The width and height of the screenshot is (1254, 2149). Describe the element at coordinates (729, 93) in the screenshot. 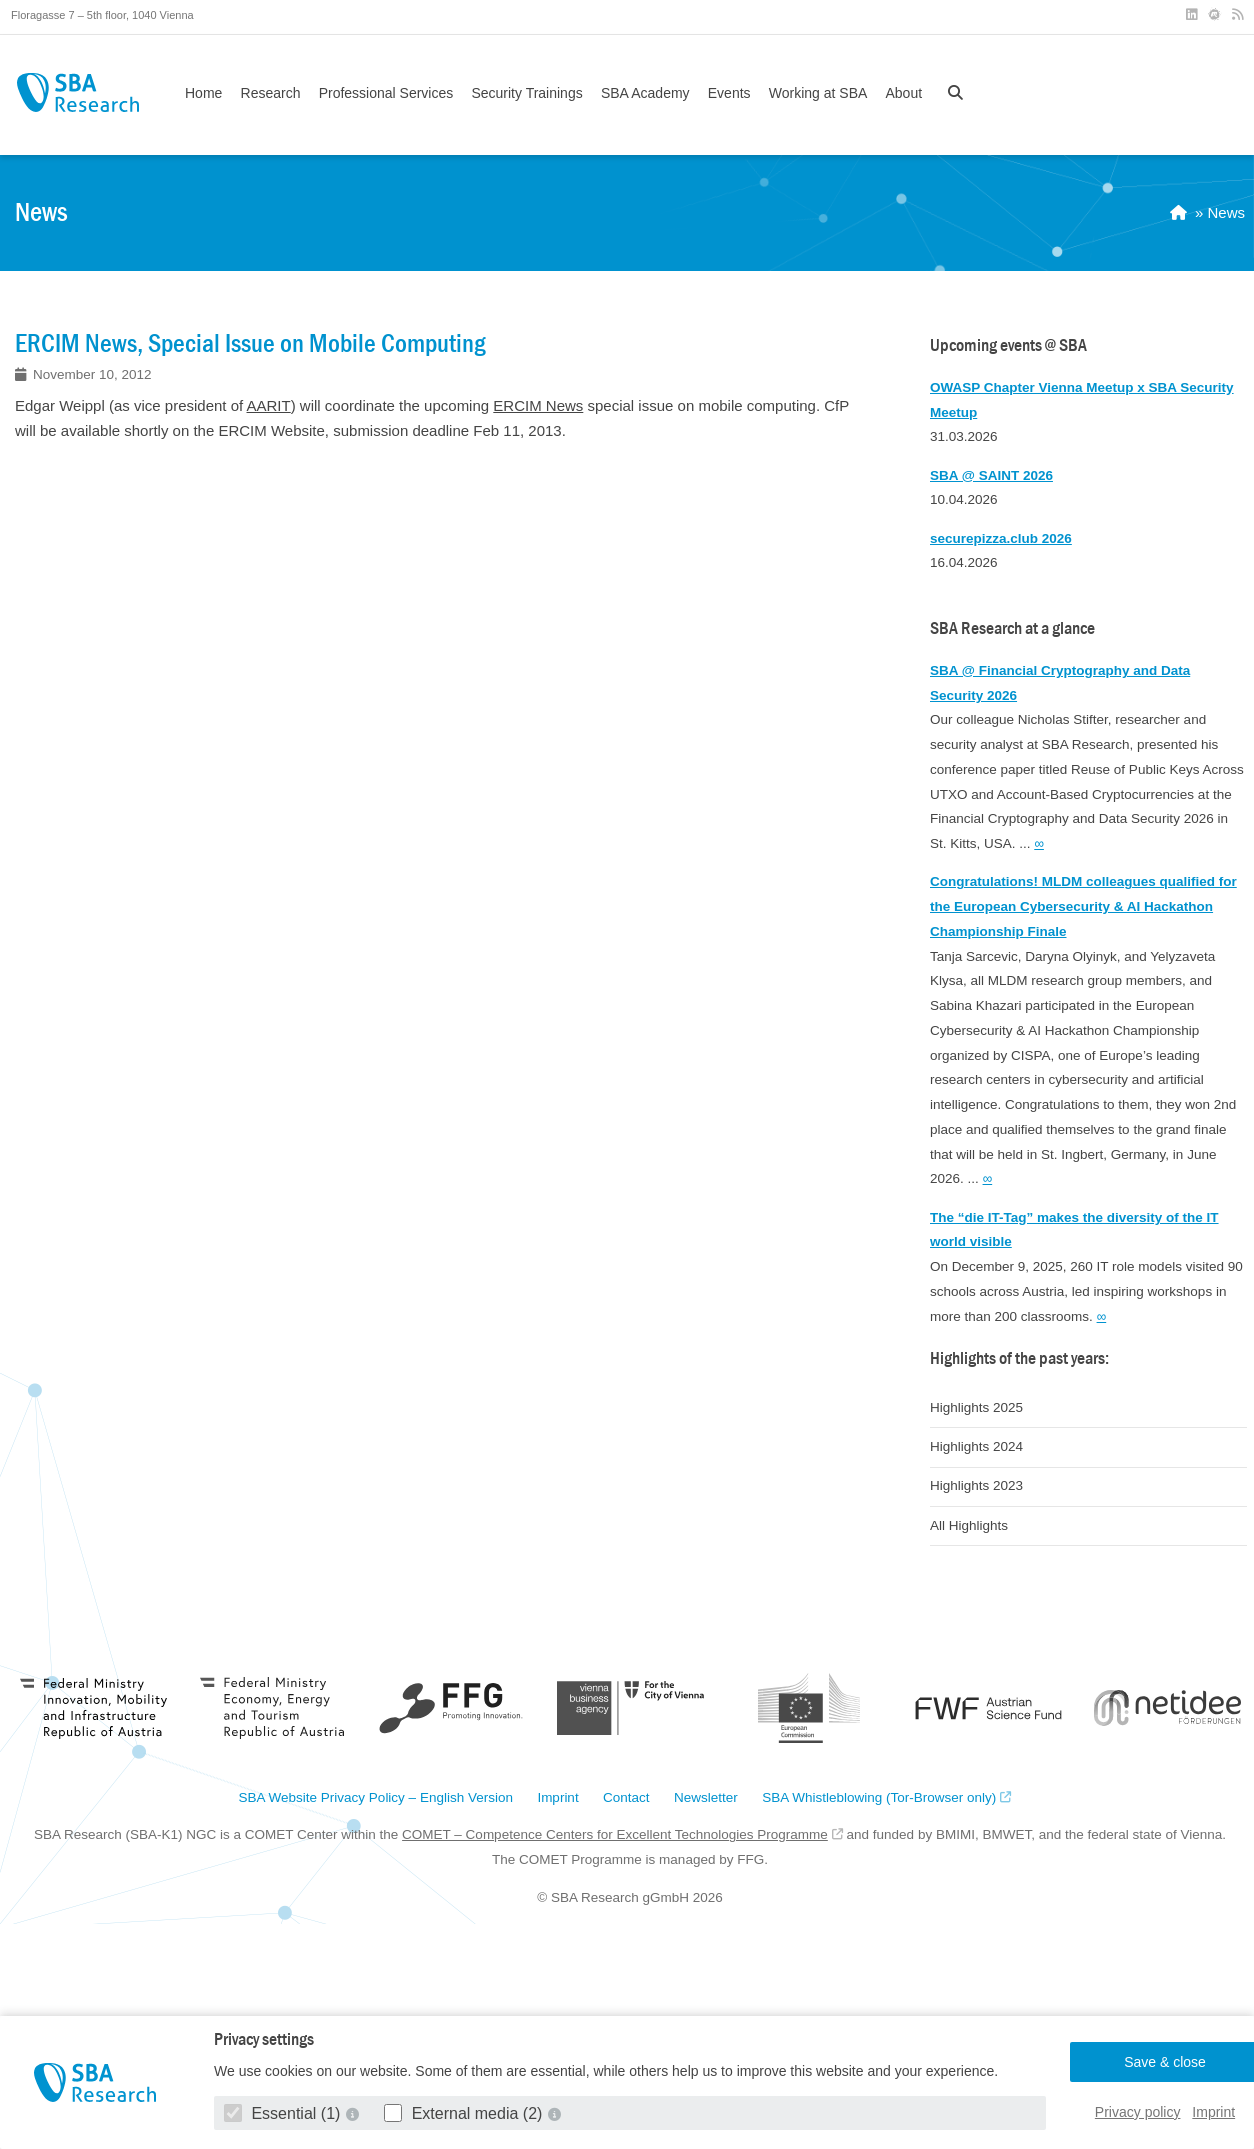

I see `Events` at that location.